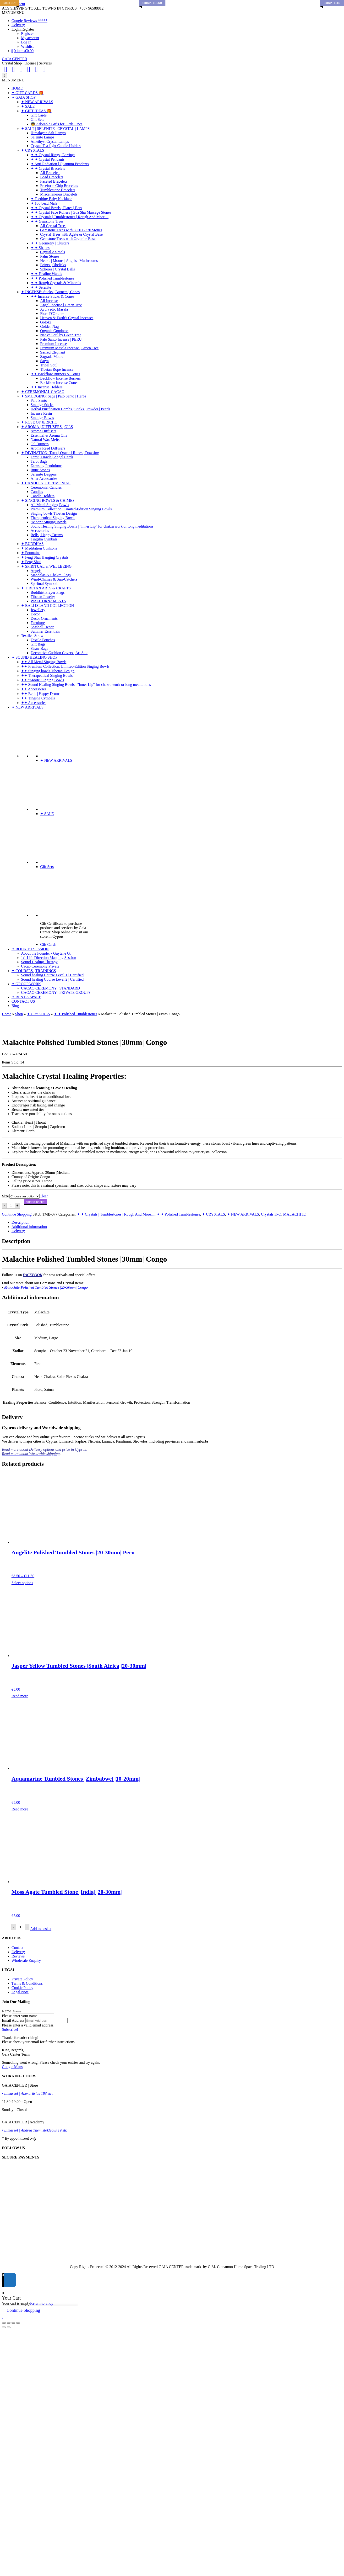  I want to click on Sound healing Course Level 1 | Certified, so click(52, 975).